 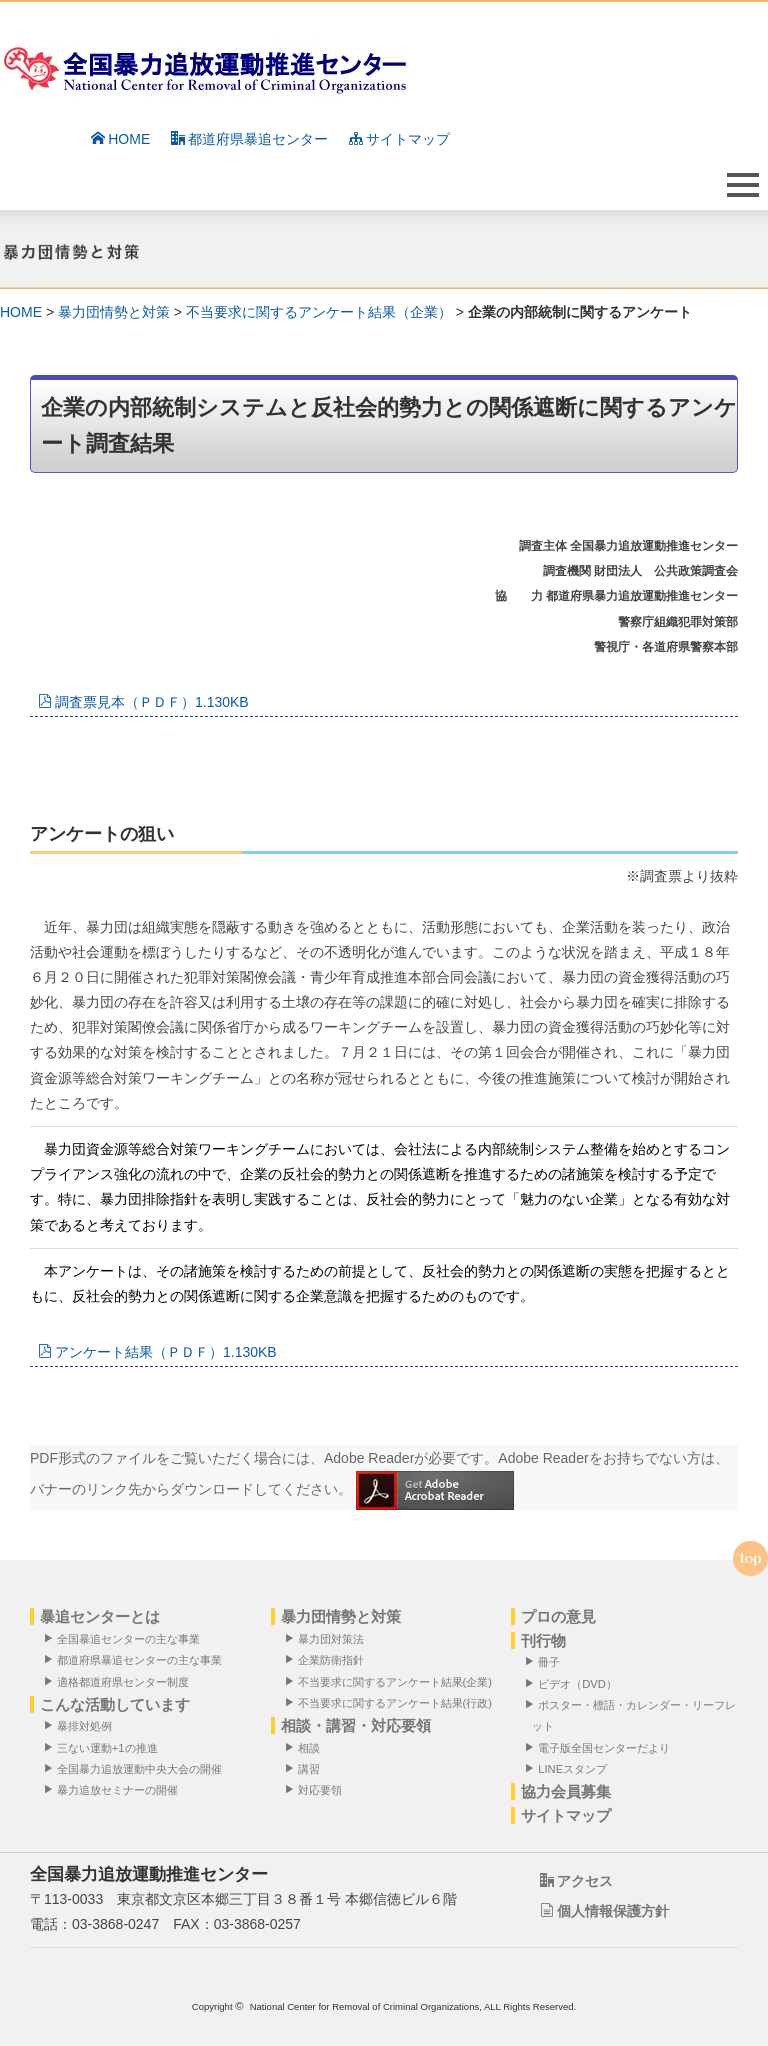 What do you see at coordinates (604, 1911) in the screenshot?
I see `個人情報保護方針` at bounding box center [604, 1911].